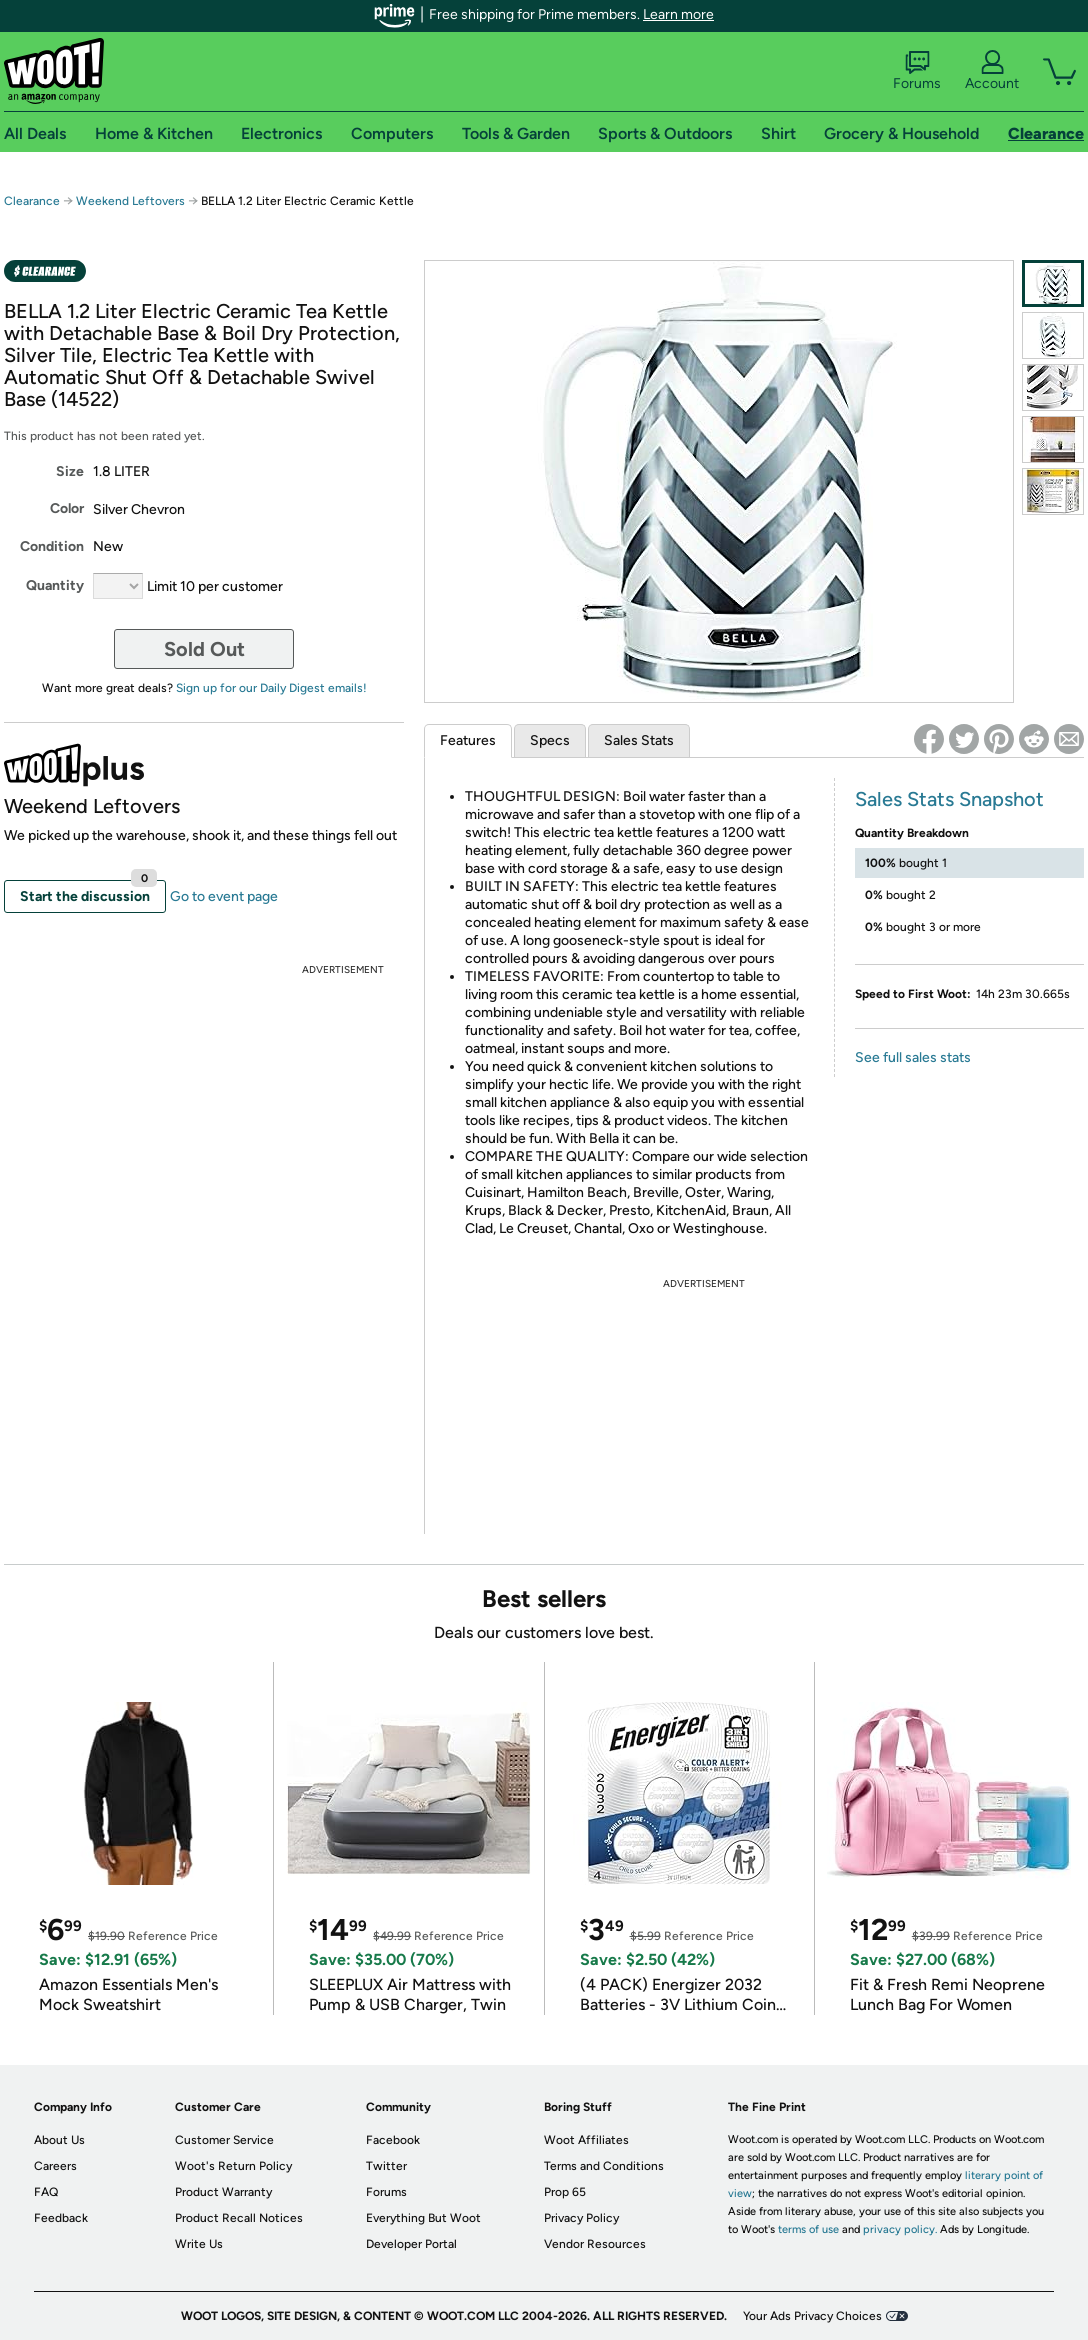 The image size is (1088, 2340). Describe the element at coordinates (46, 2192) in the screenshot. I see `FAQ` at that location.